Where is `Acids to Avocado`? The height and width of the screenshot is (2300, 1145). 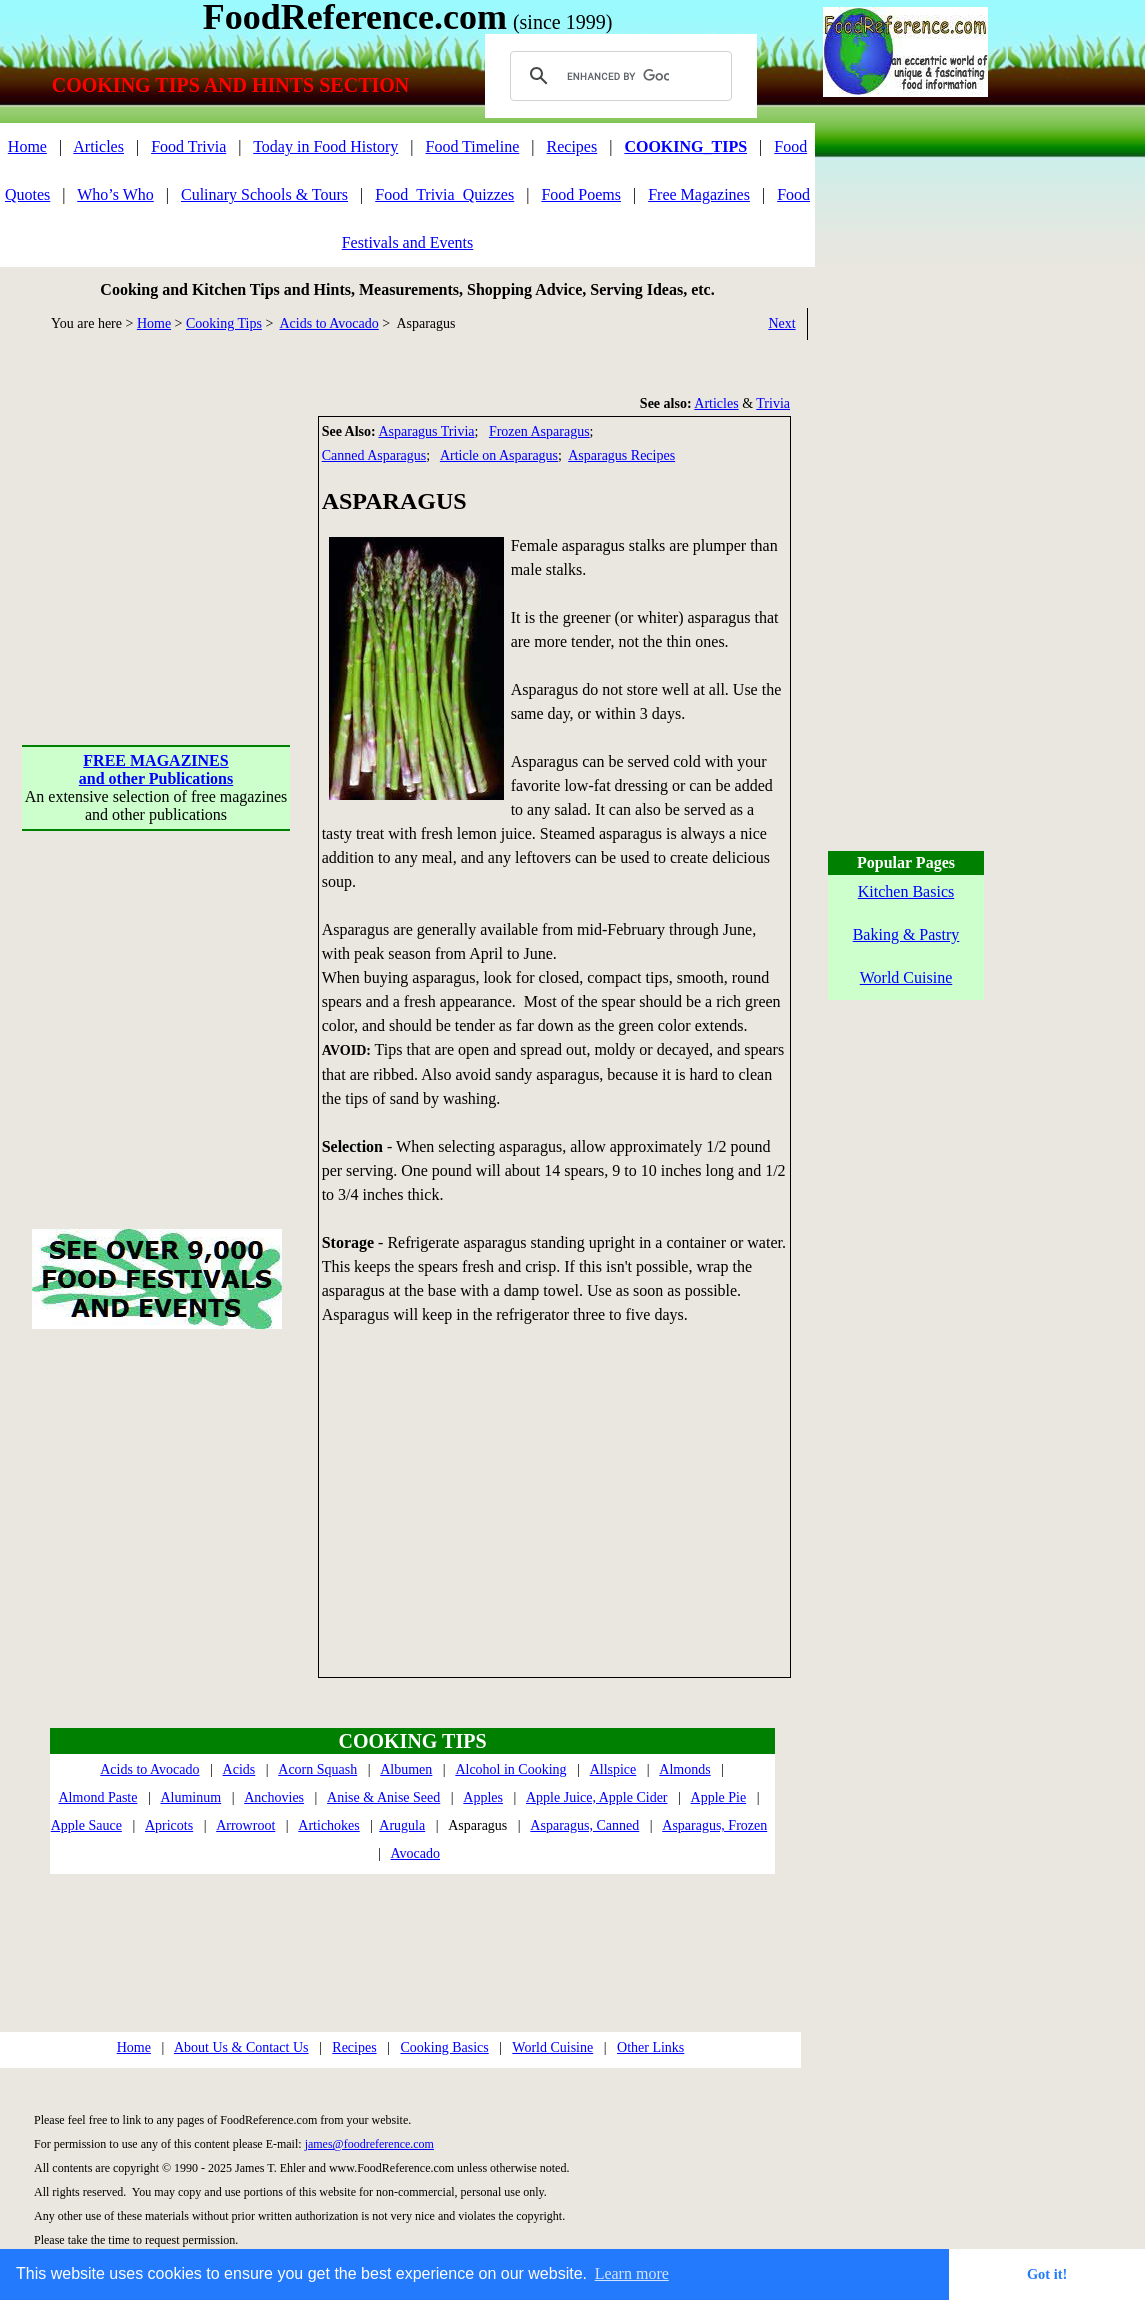 Acids to Avocado is located at coordinates (329, 323).